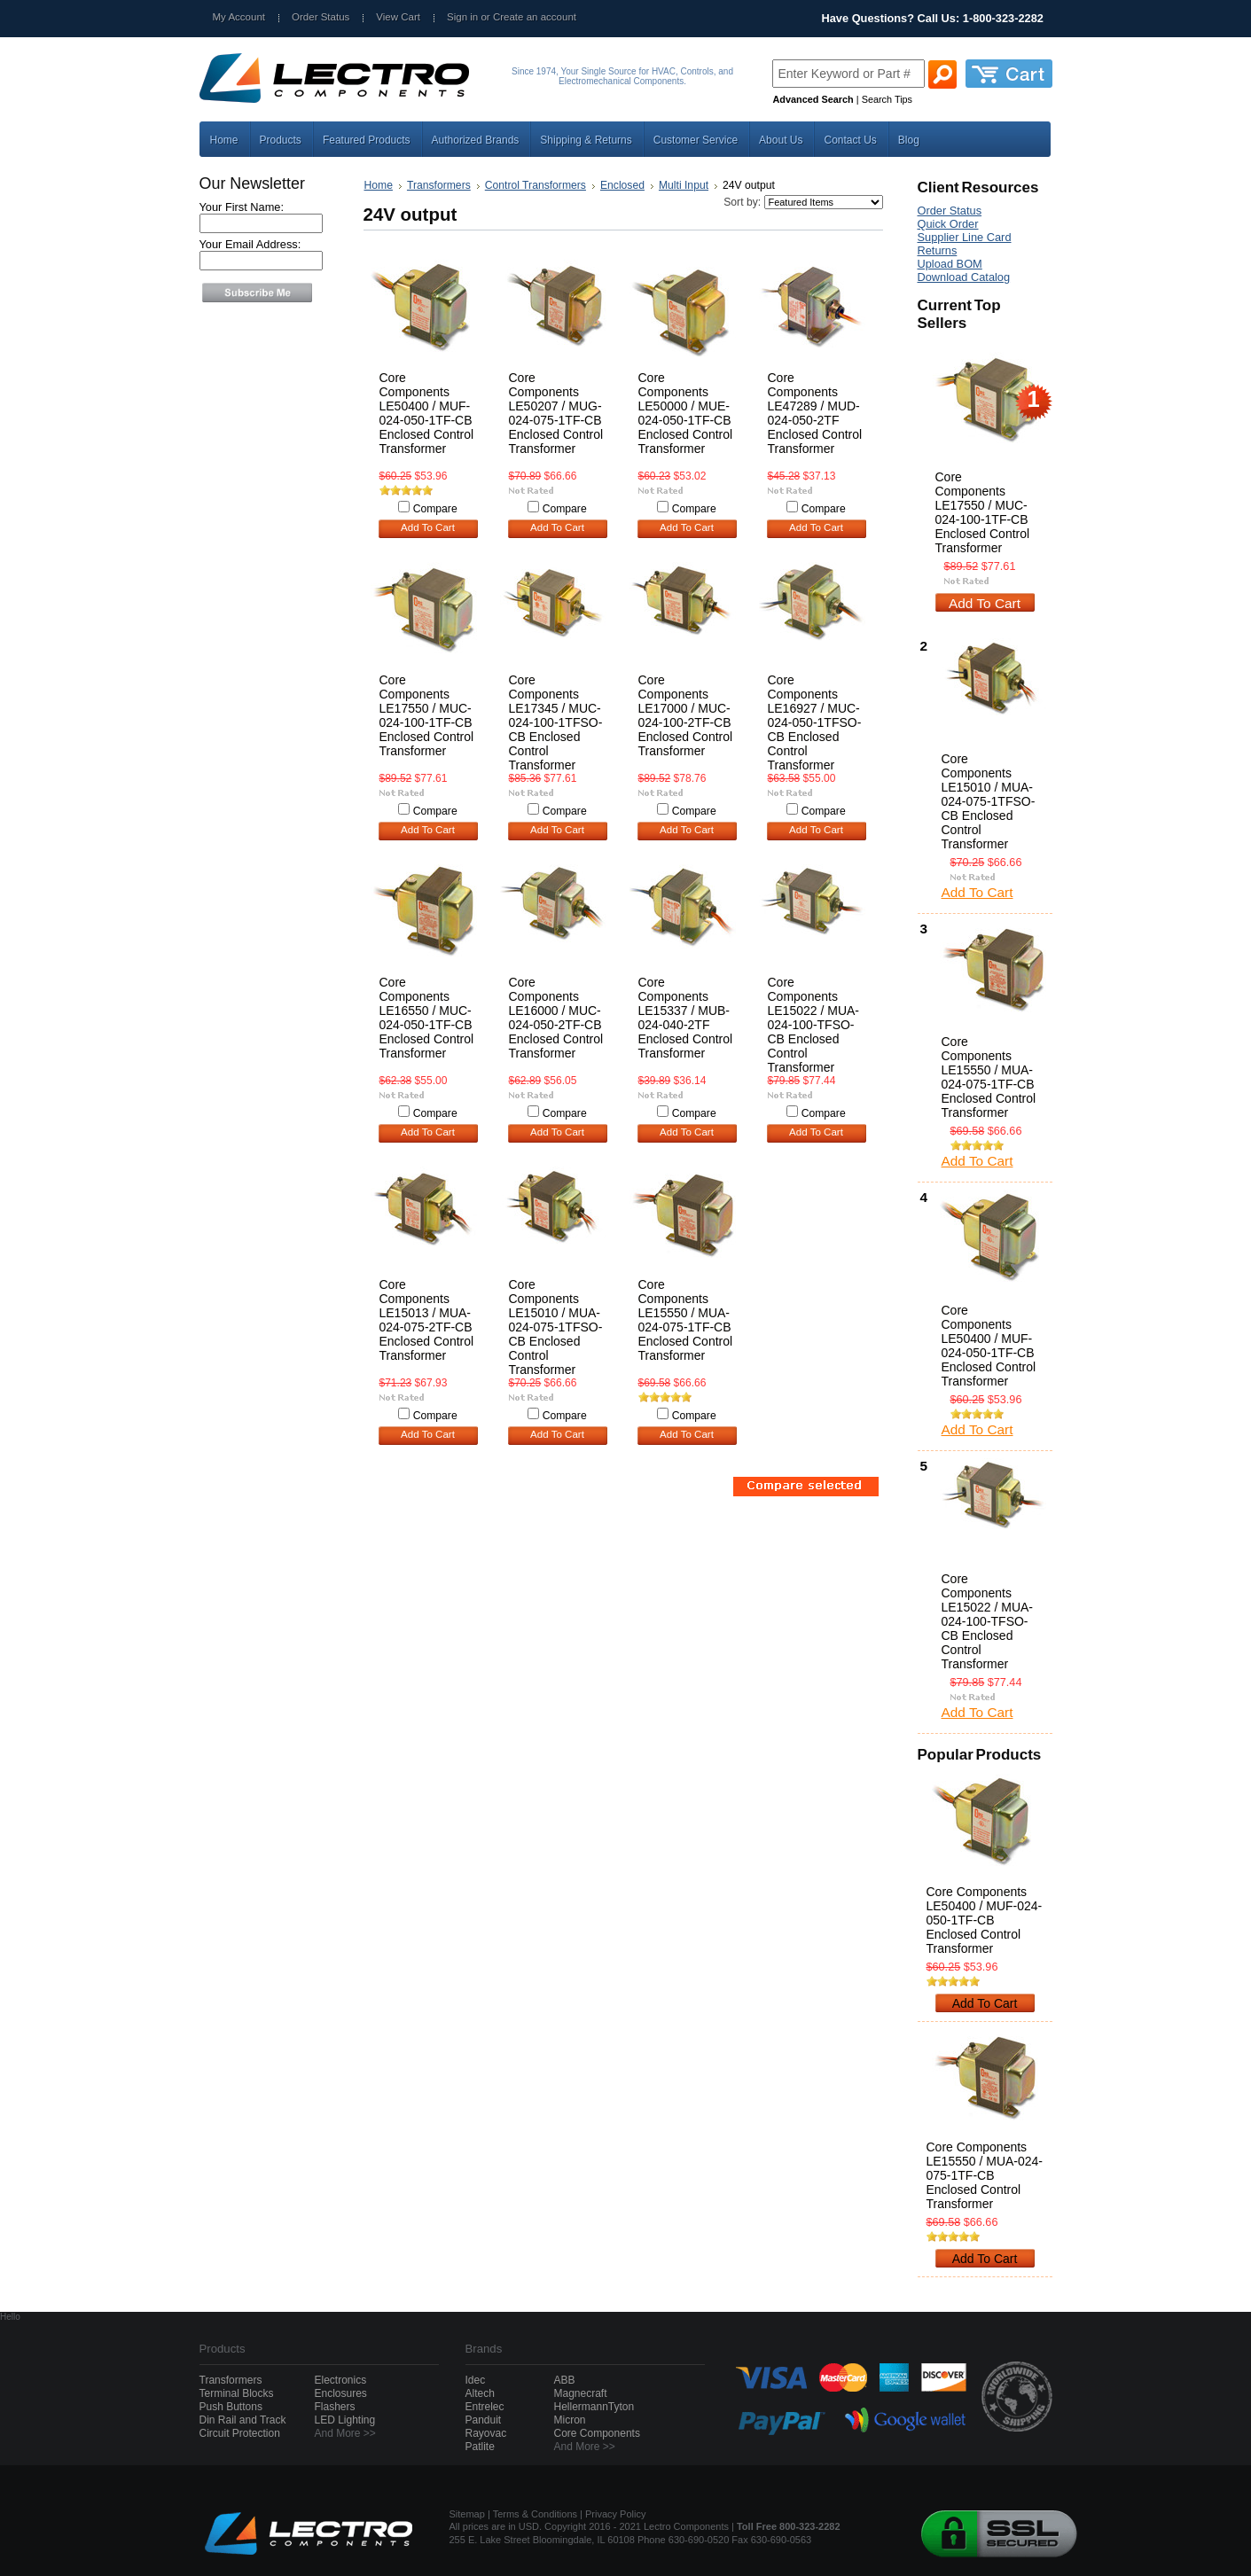 Image resolution: width=1251 pixels, height=2576 pixels. Describe the element at coordinates (535, 2514) in the screenshot. I see `Terms & Conditions` at that location.